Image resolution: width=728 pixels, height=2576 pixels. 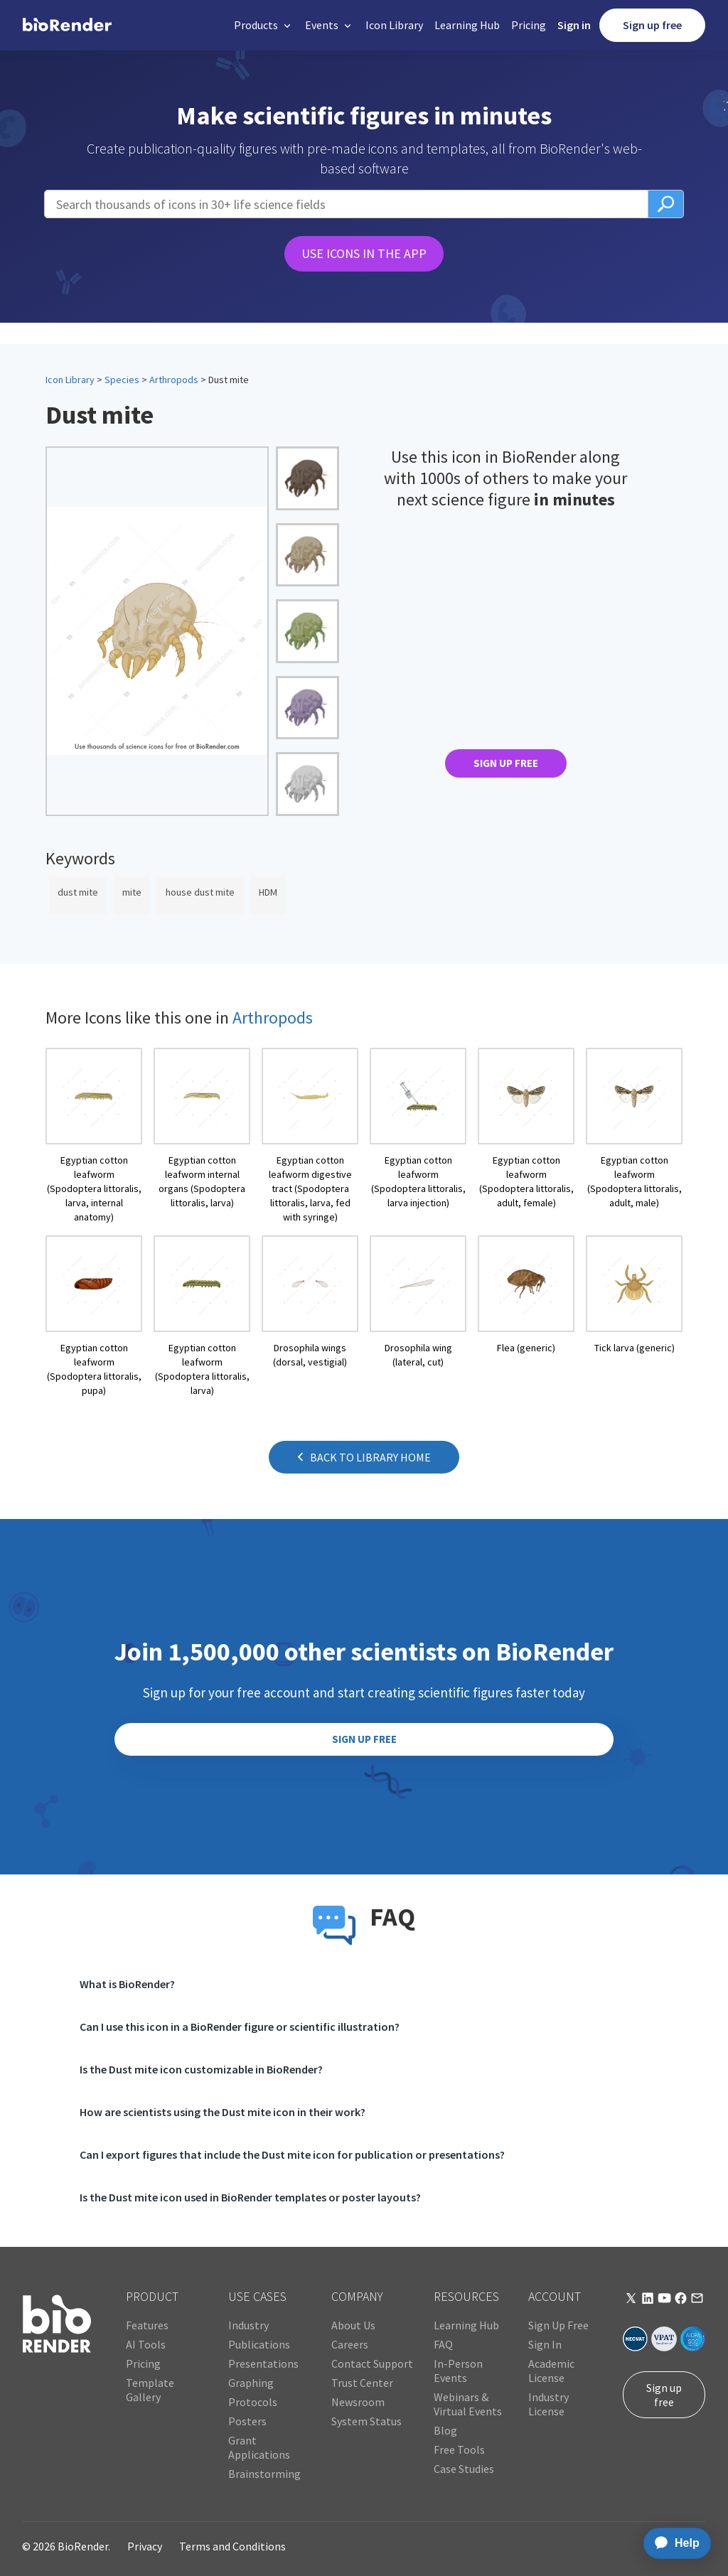 I want to click on Can I export figures that include the Dust mite icon for publication or presentations?, so click(x=292, y=2154).